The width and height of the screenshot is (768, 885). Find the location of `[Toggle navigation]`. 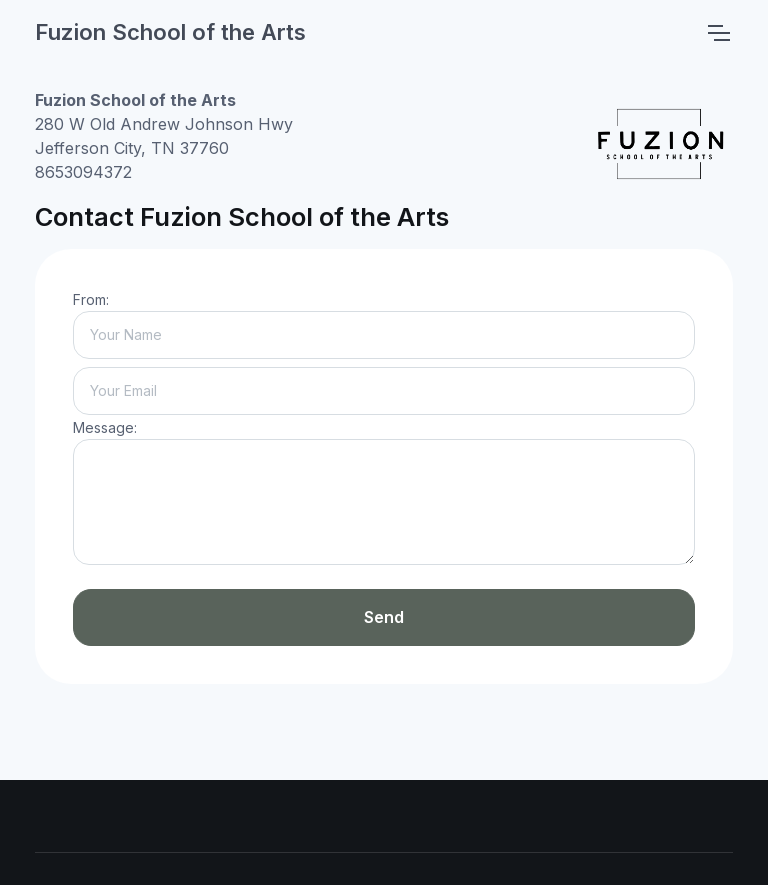

[Toggle navigation] is located at coordinates (718, 33).